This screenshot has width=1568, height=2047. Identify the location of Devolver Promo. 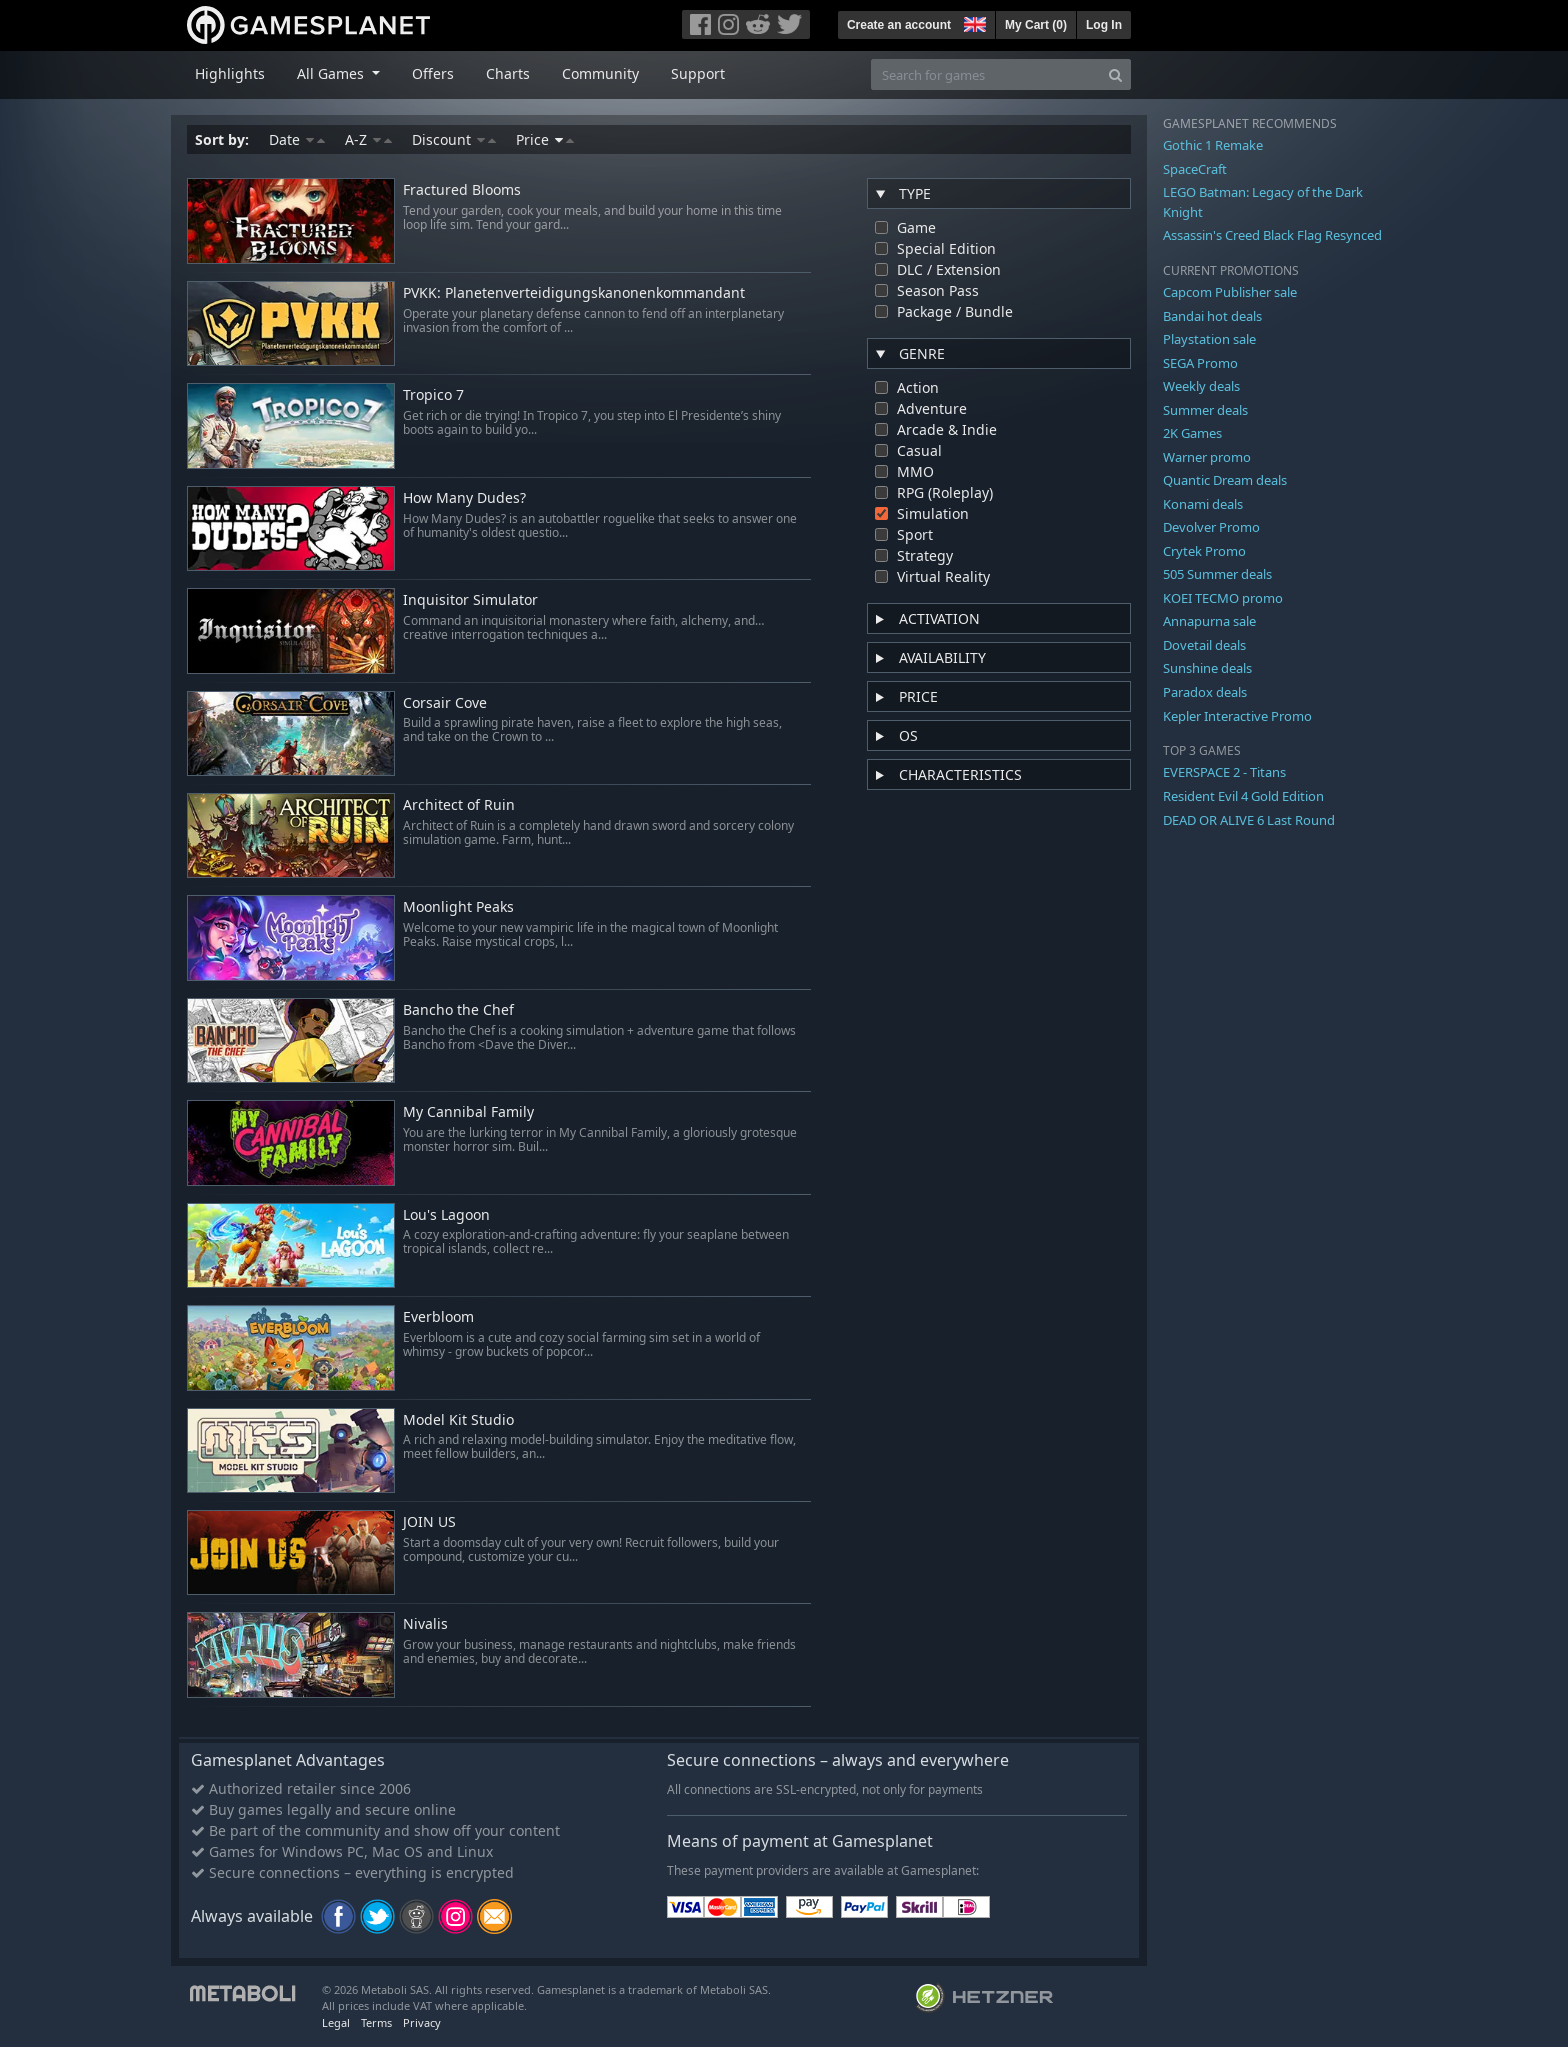
(1211, 527).